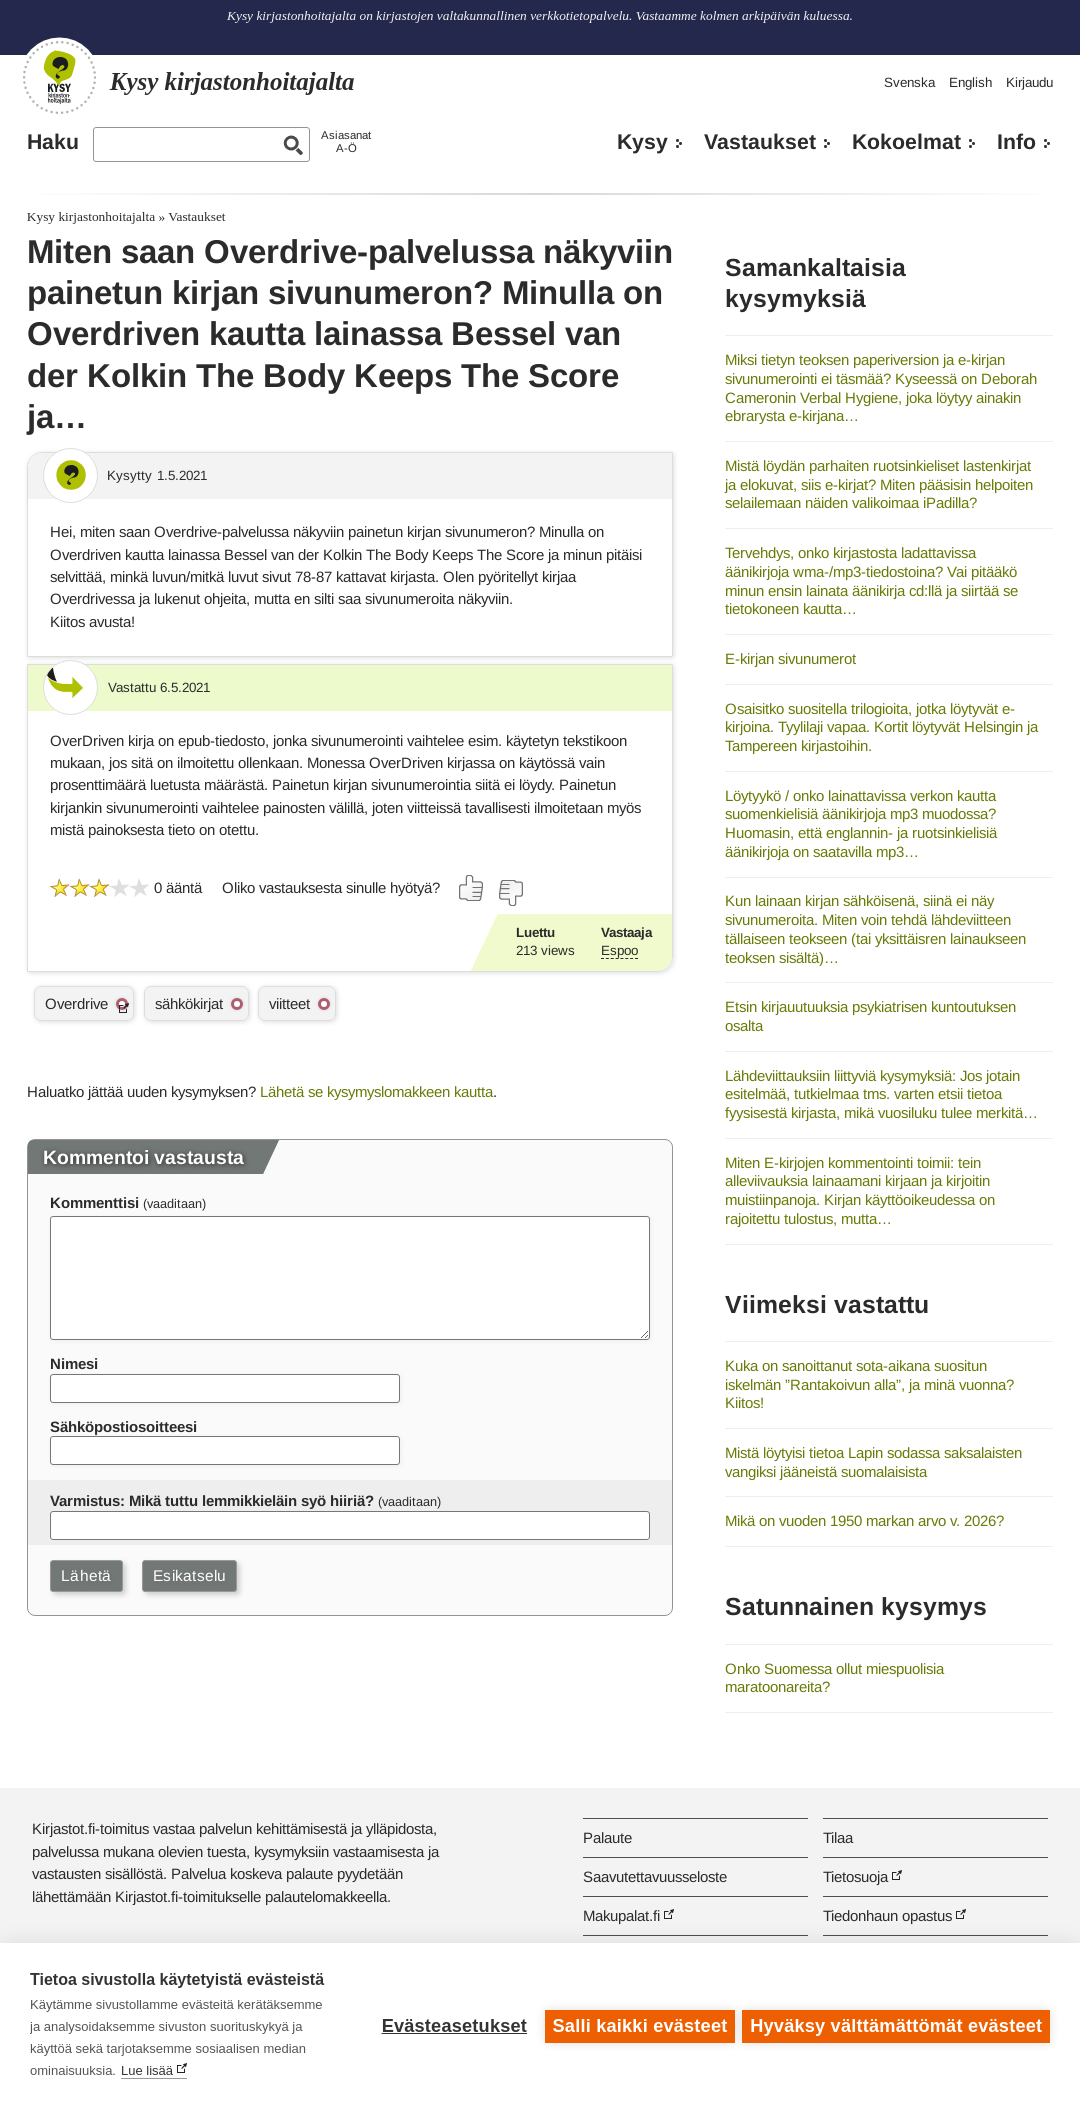 This screenshot has width=1080, height=2107. Describe the element at coordinates (212, 1500) in the screenshot. I see `Varmistus: Mikä tuttu lemmikkieläin syö hiiriä?` at that location.